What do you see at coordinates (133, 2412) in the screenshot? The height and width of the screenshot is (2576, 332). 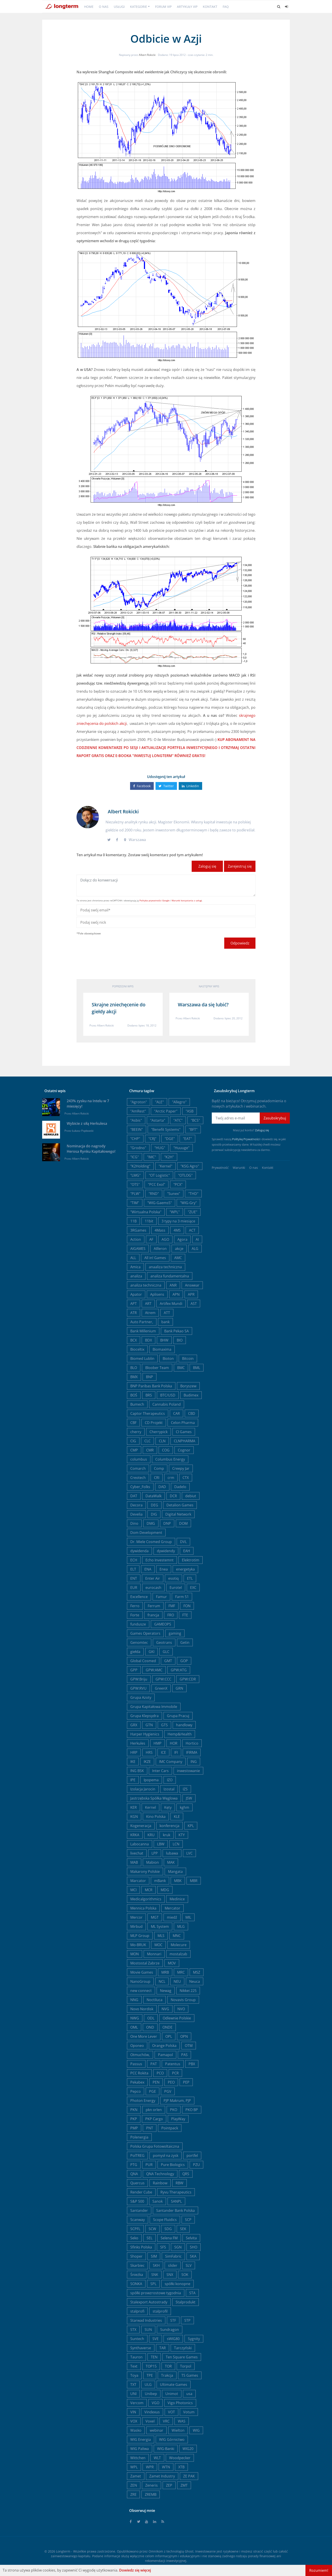 I see `VIN` at bounding box center [133, 2412].